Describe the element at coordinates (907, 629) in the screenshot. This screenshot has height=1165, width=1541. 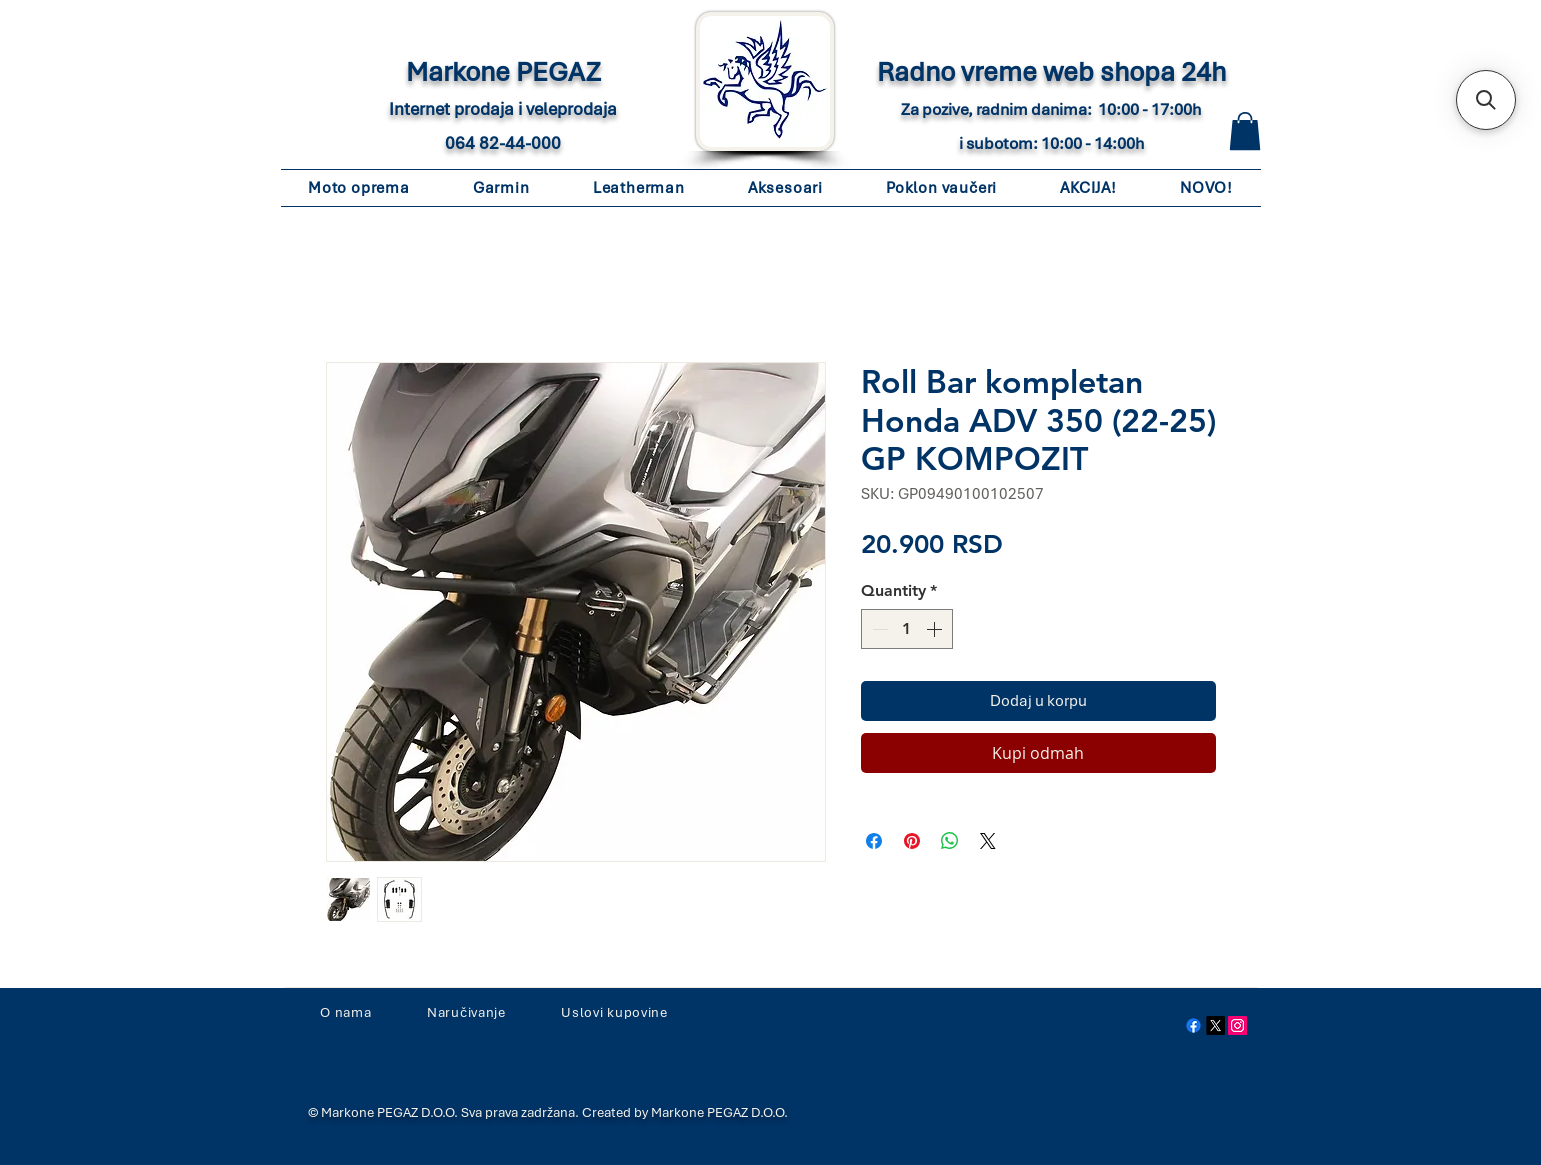
I see `[spinbutton]` at that location.